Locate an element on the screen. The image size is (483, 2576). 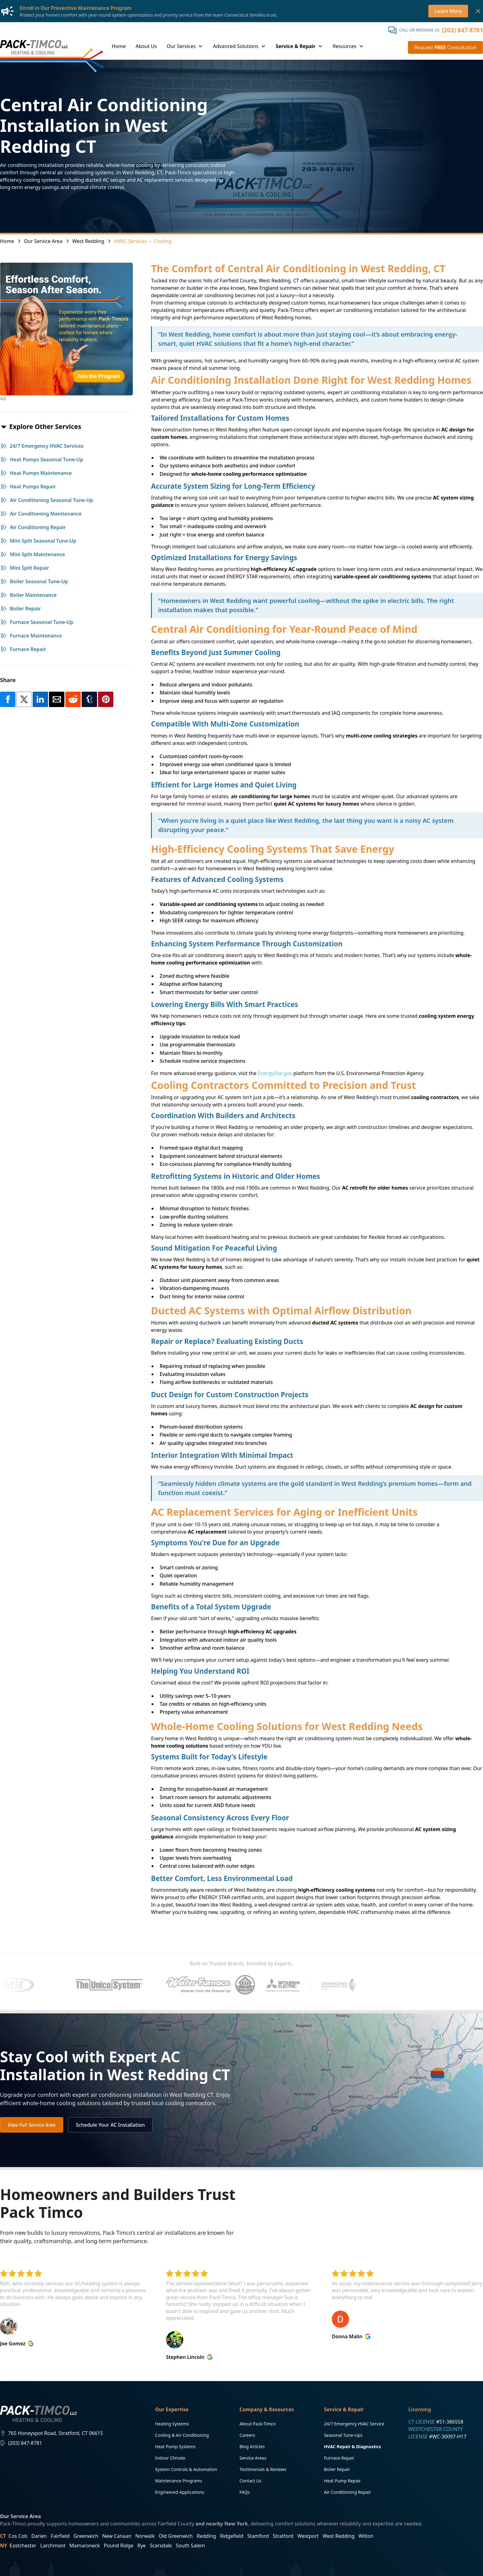
Air Conditioning Repair is located at coordinates (347, 2492).